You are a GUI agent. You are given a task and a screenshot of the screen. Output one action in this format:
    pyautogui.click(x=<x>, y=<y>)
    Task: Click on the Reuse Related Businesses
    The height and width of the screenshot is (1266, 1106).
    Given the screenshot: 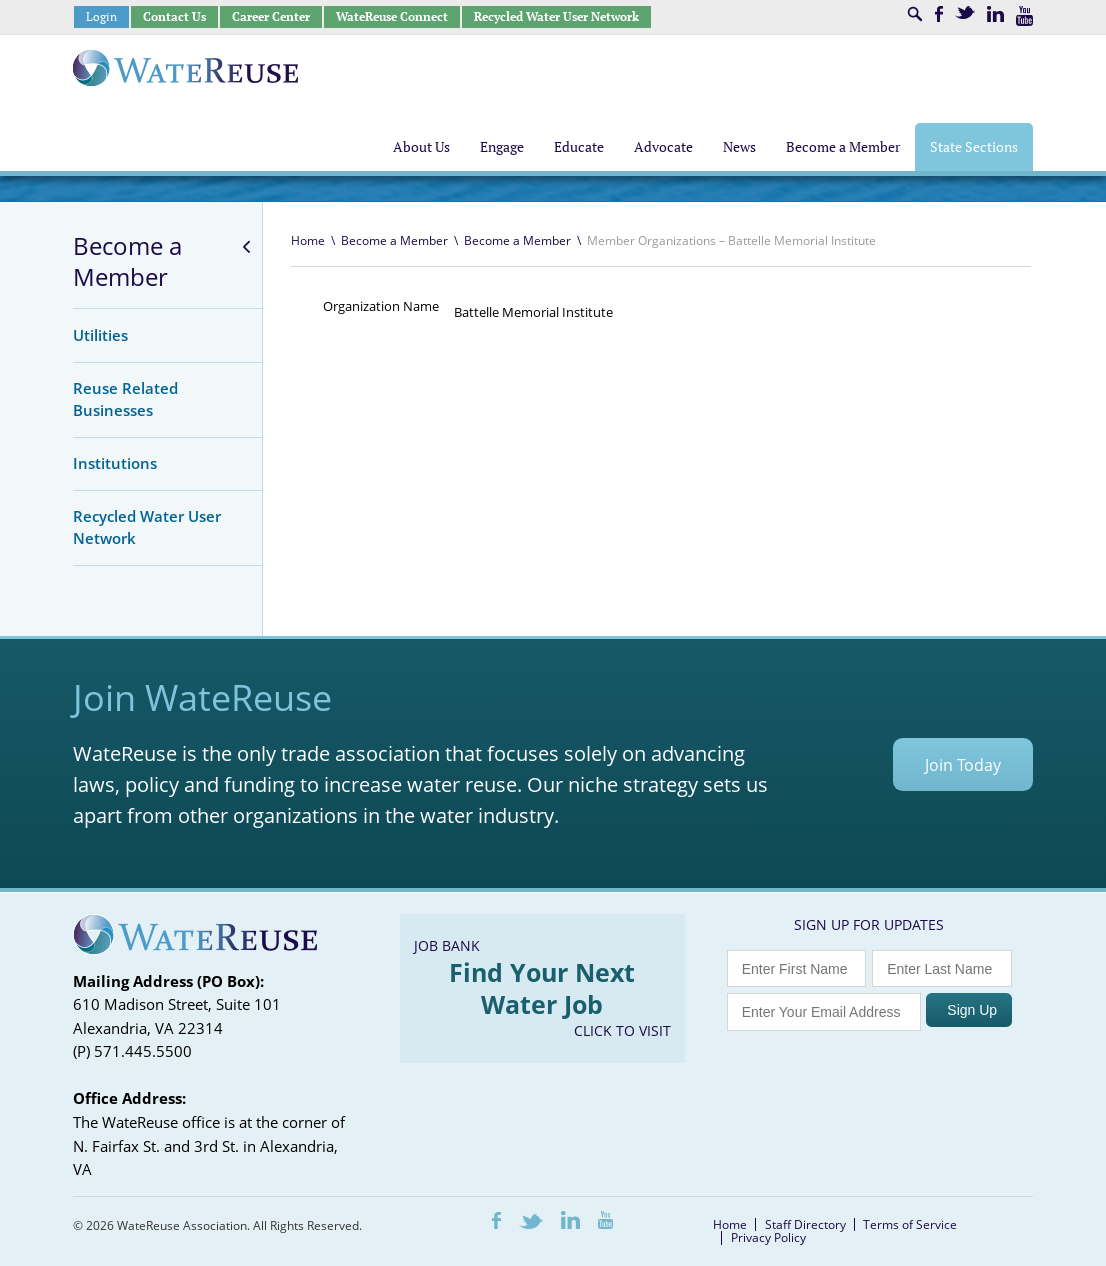 What is the action you would take?
    pyautogui.click(x=125, y=399)
    